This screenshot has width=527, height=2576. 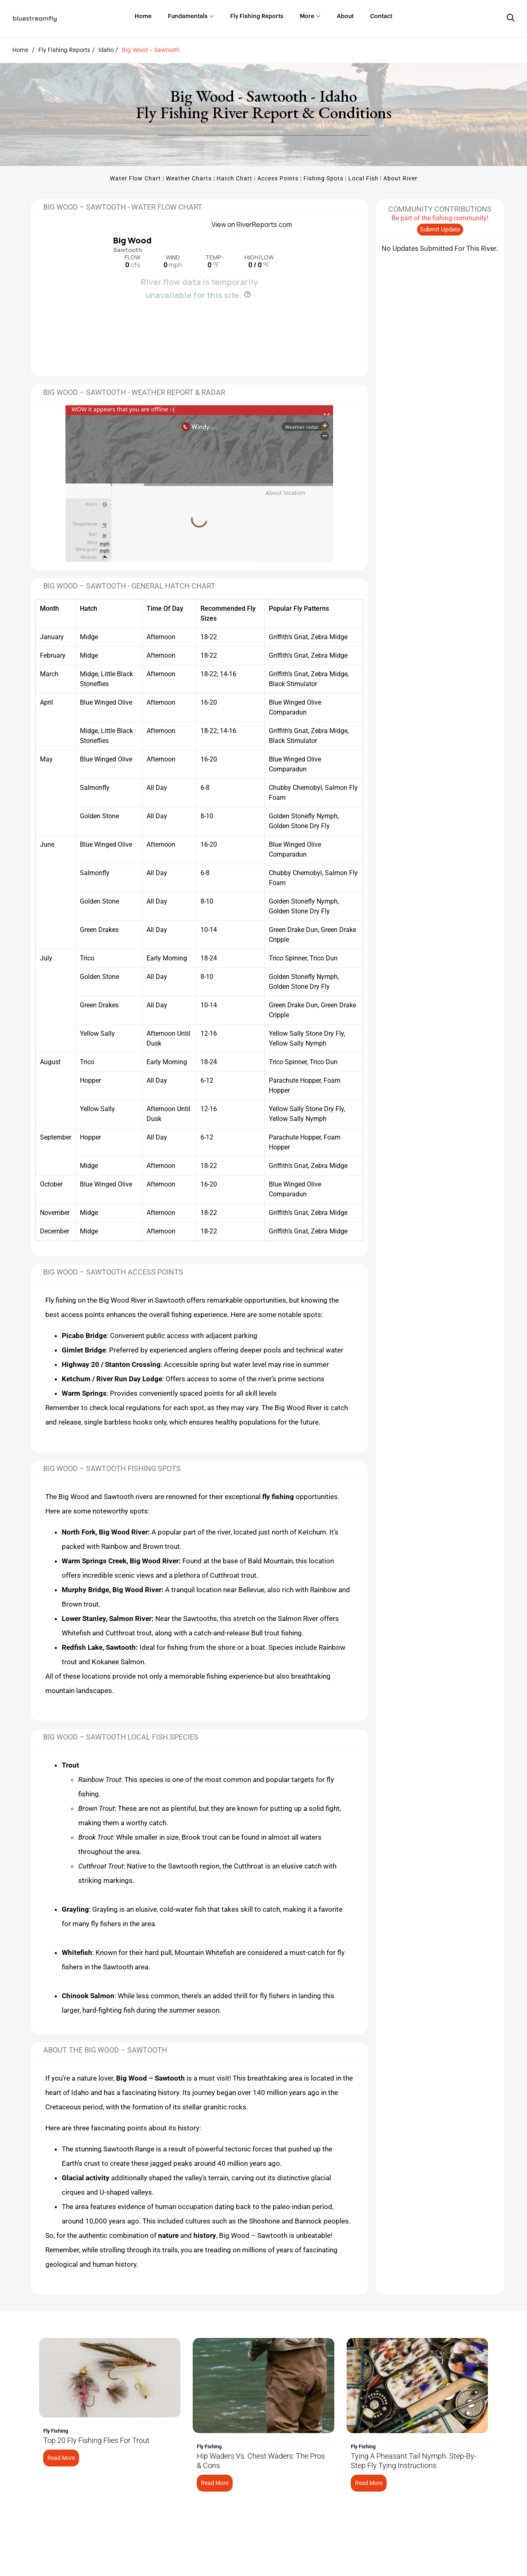 What do you see at coordinates (96, 2440) in the screenshot?
I see `Top 20 Fly Fishing Flies for Trout` at bounding box center [96, 2440].